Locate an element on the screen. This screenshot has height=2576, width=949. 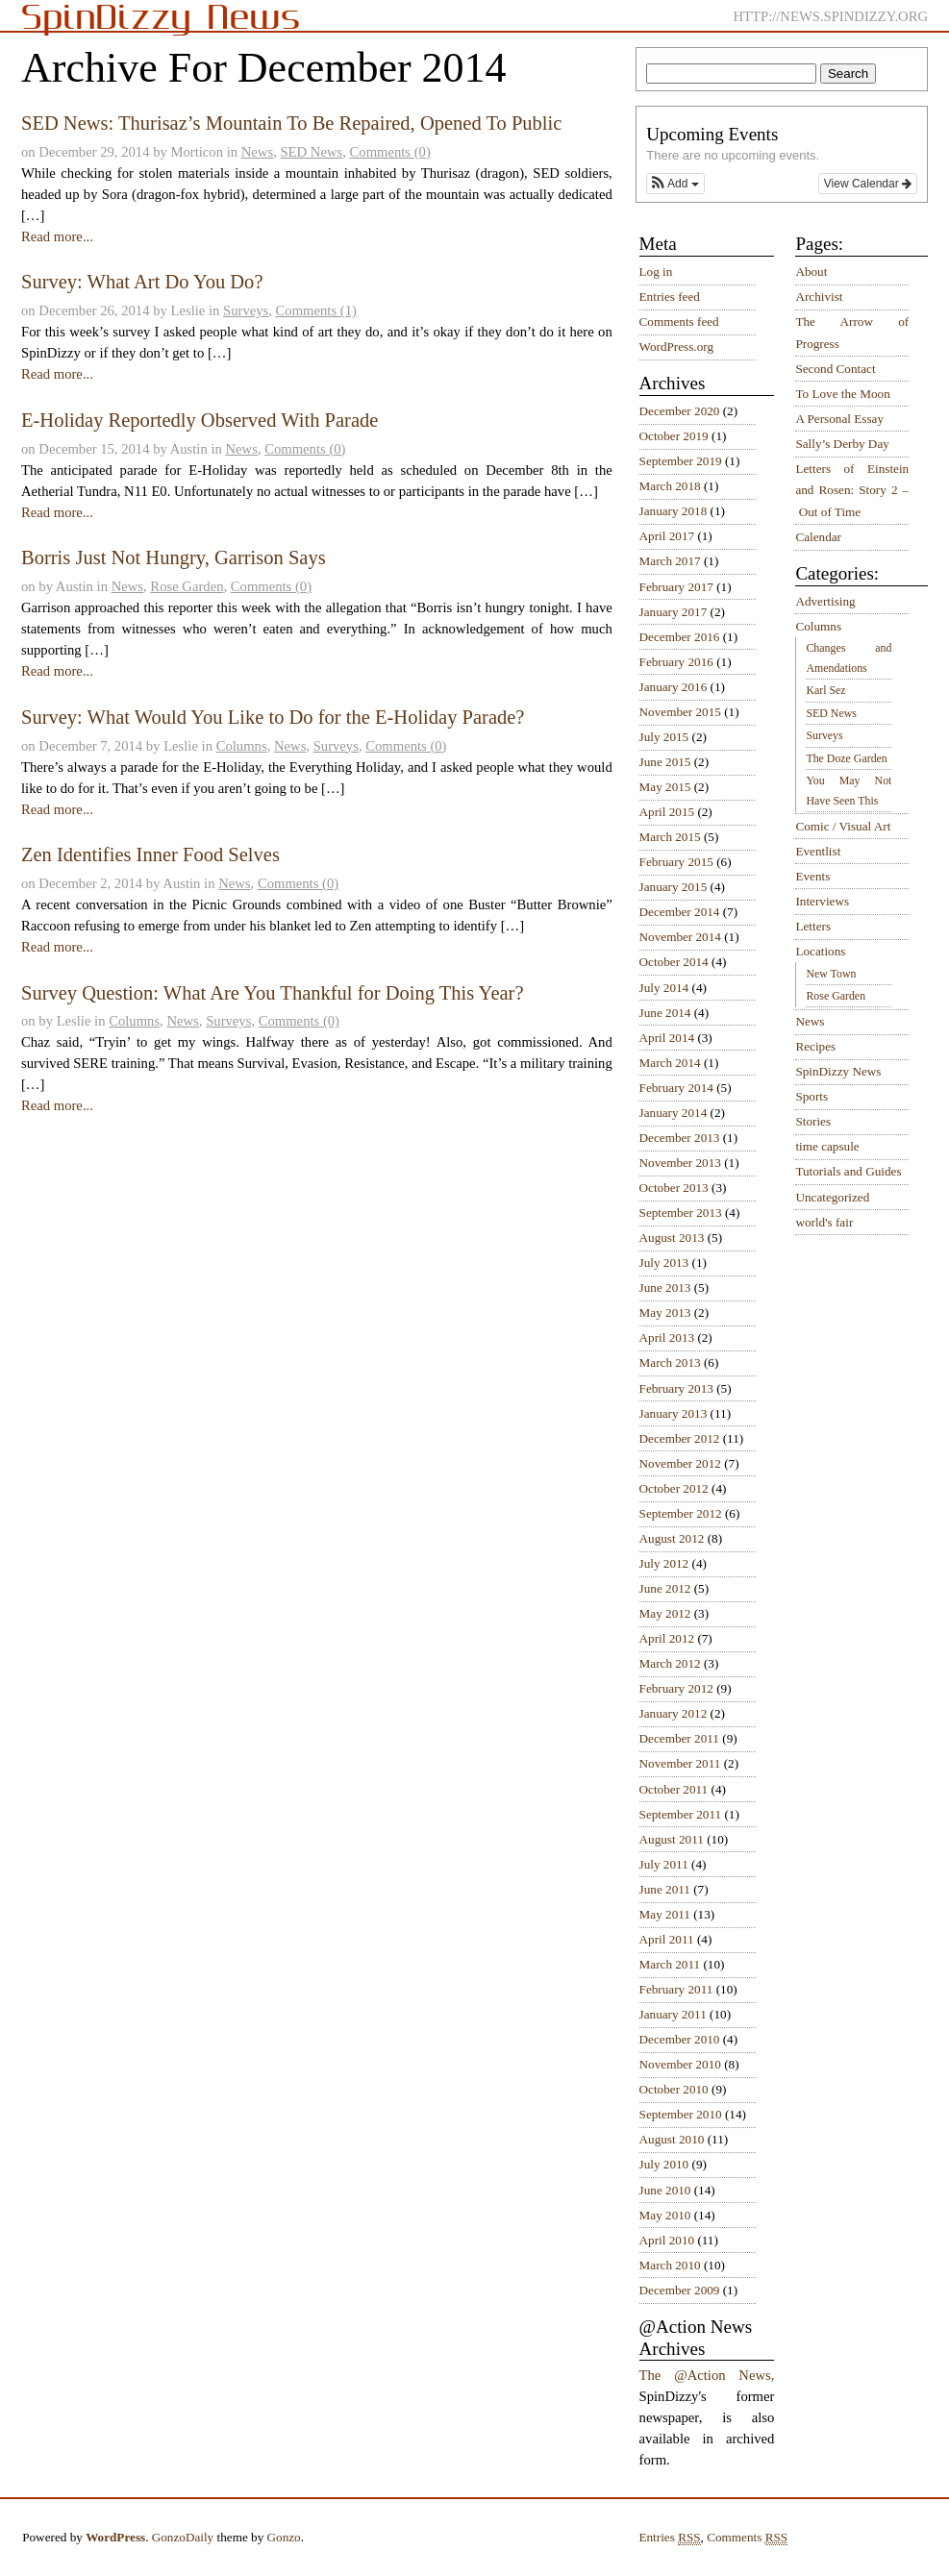
January 2013 is located at coordinates (673, 1413).